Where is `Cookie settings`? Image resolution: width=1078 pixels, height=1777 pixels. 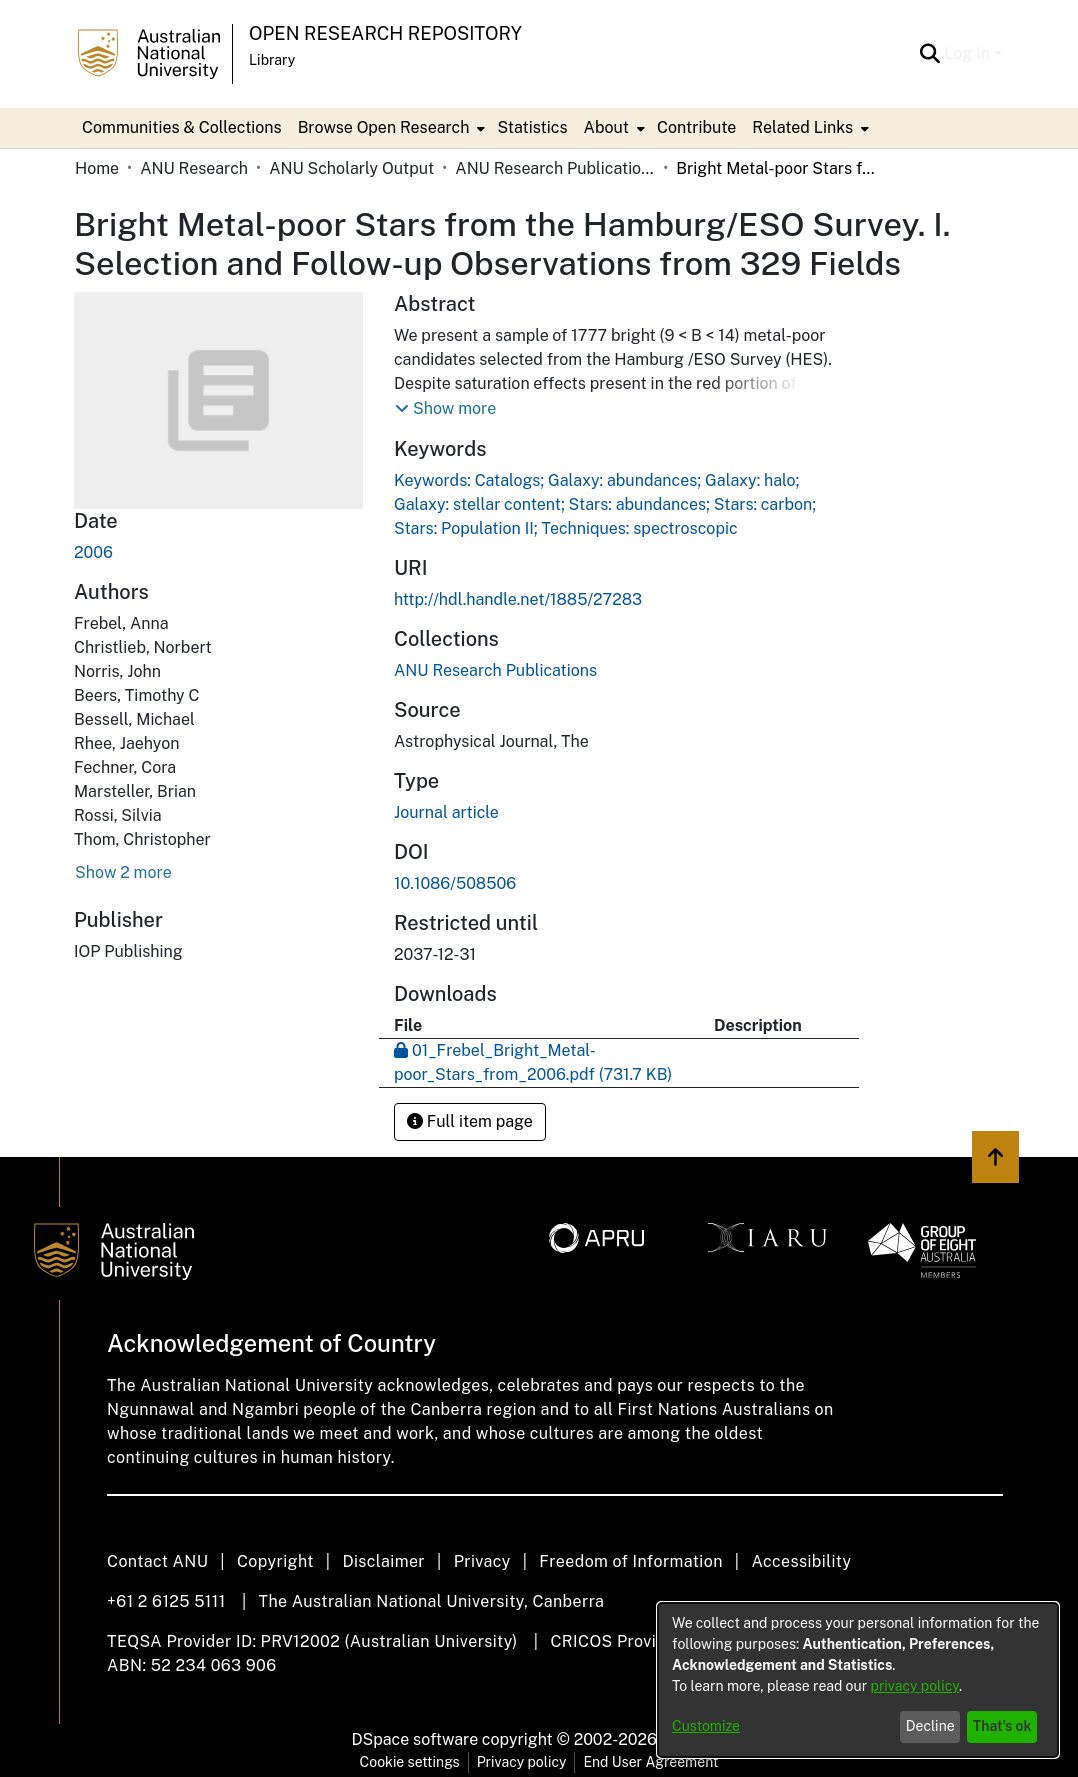 Cookie settings is located at coordinates (410, 1762).